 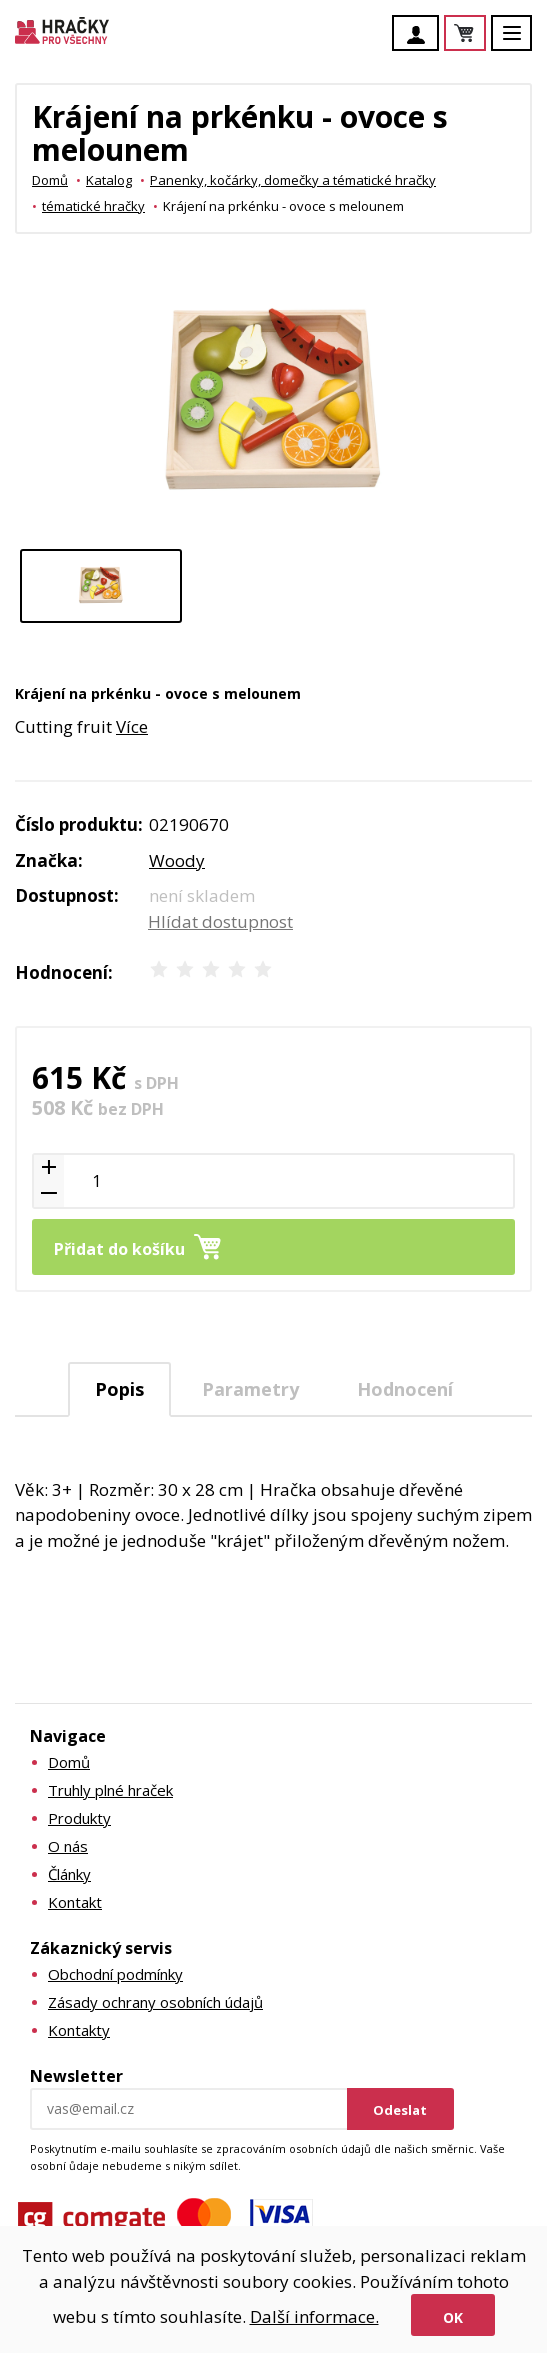 What do you see at coordinates (220, 921) in the screenshot?
I see `Hlídat dostupnost` at bounding box center [220, 921].